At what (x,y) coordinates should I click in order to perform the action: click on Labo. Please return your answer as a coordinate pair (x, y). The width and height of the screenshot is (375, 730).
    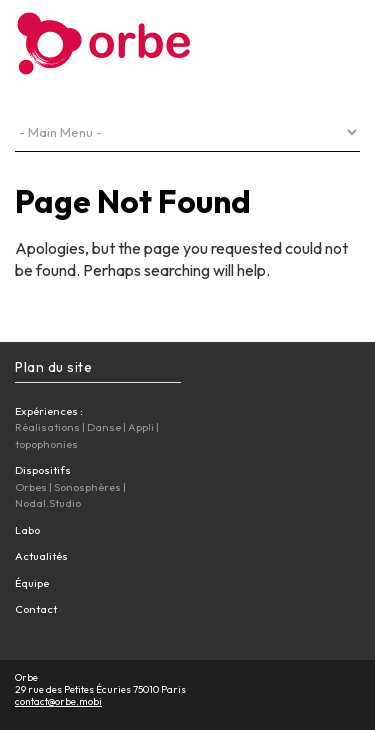
    Looking at the image, I should click on (27, 530).